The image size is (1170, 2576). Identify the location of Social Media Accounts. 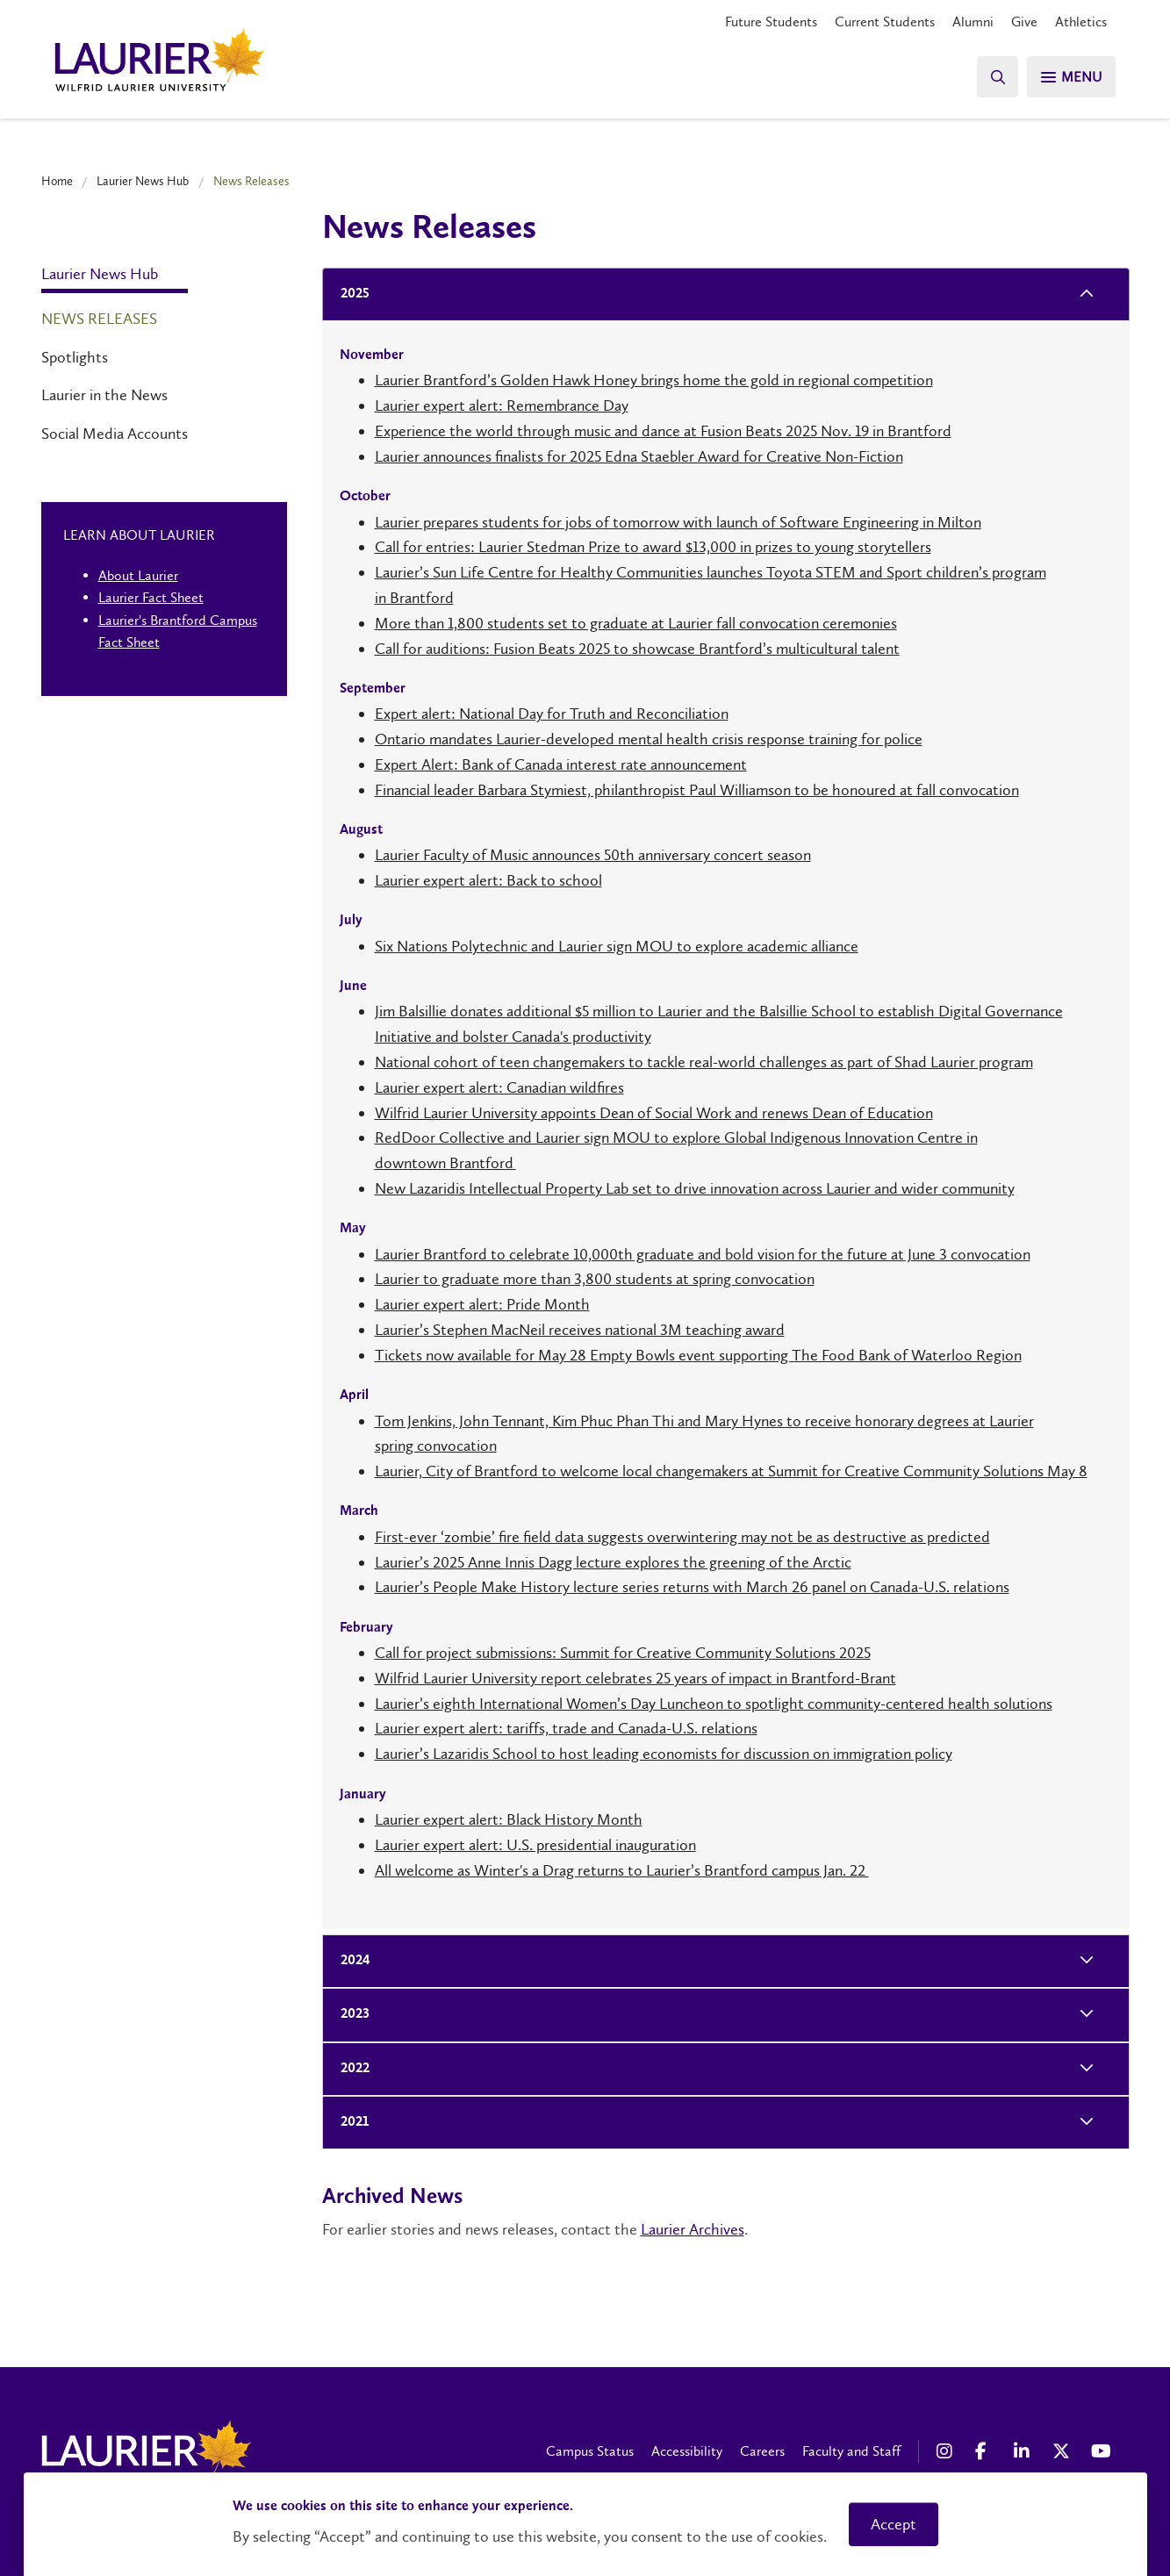
(114, 433).